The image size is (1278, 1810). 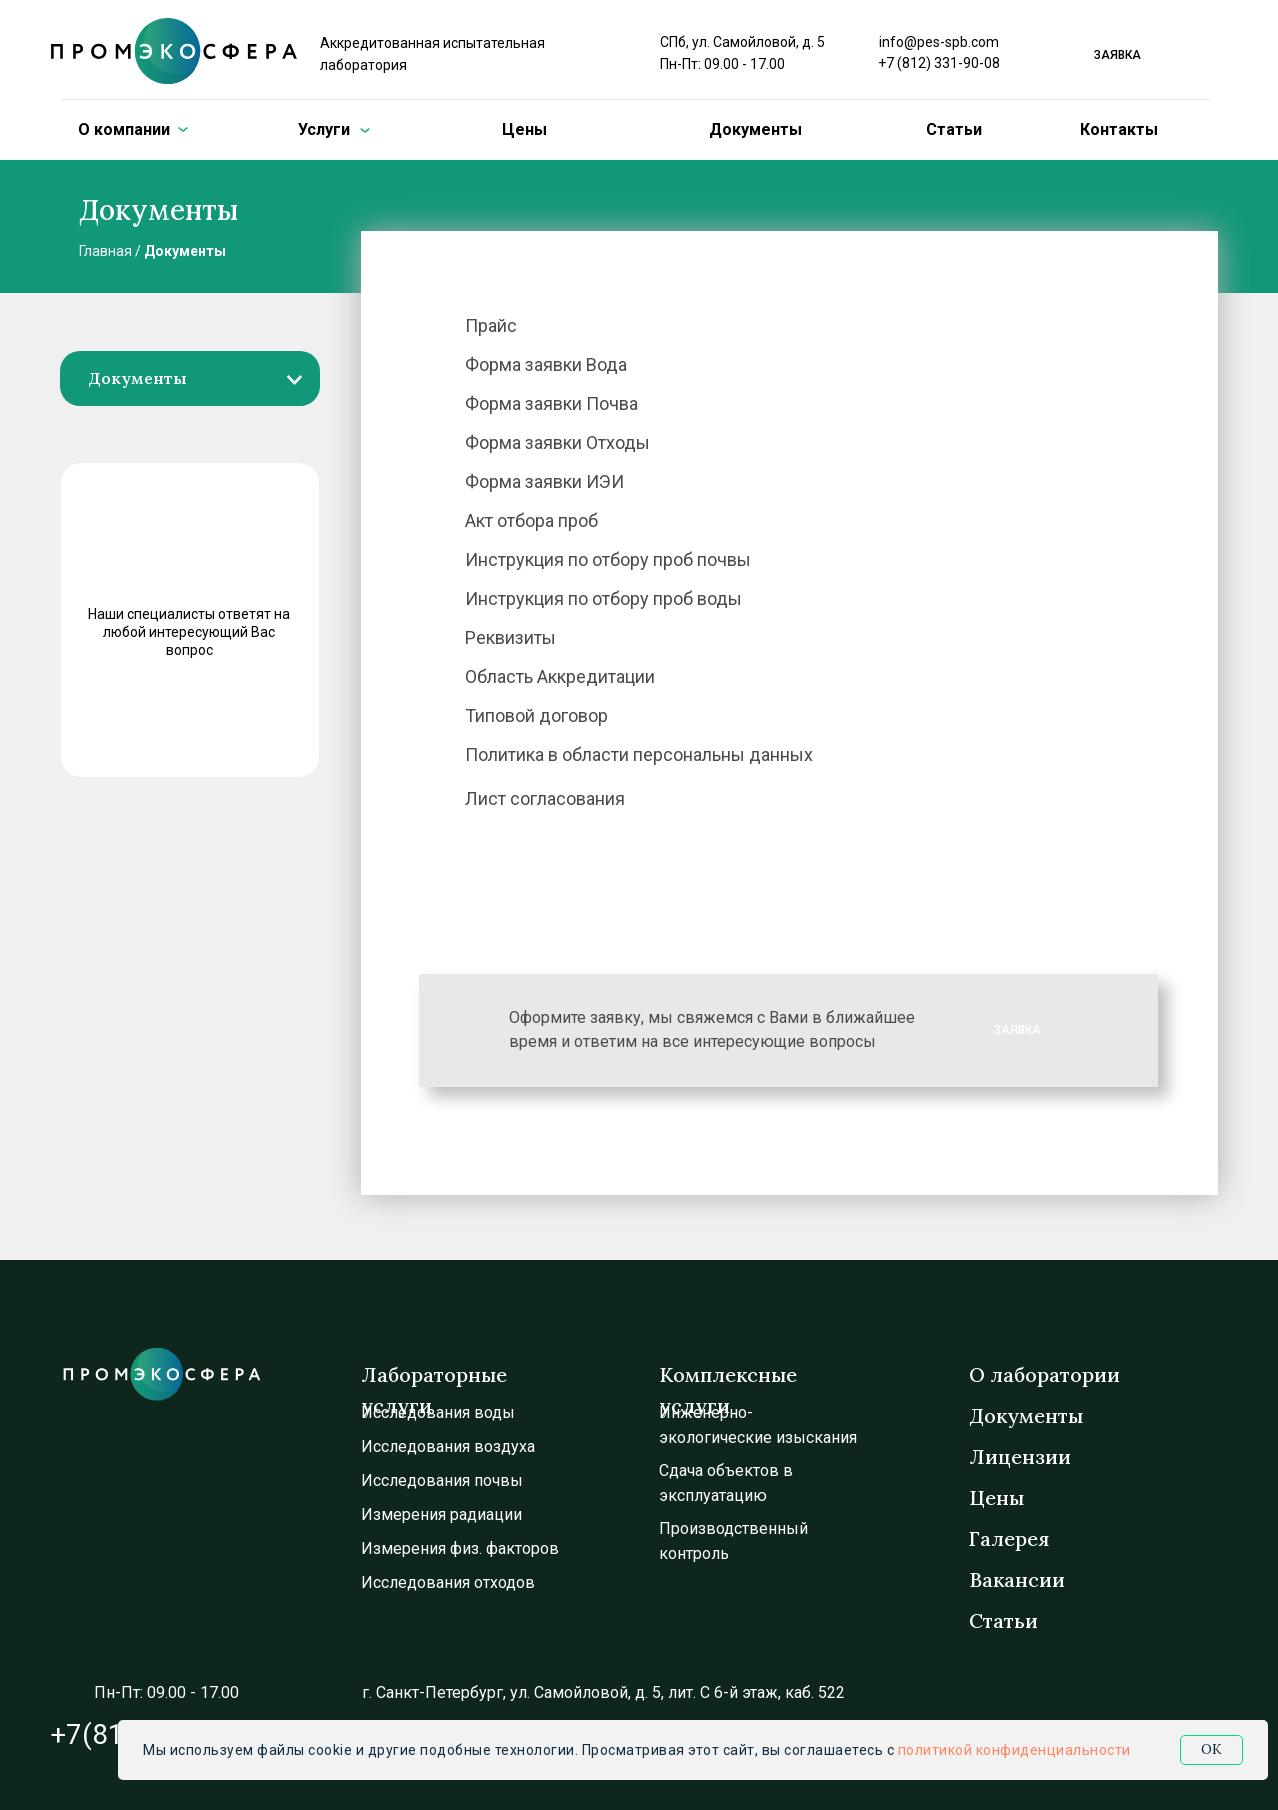 I want to click on Исследования почвы, so click(x=442, y=1480).